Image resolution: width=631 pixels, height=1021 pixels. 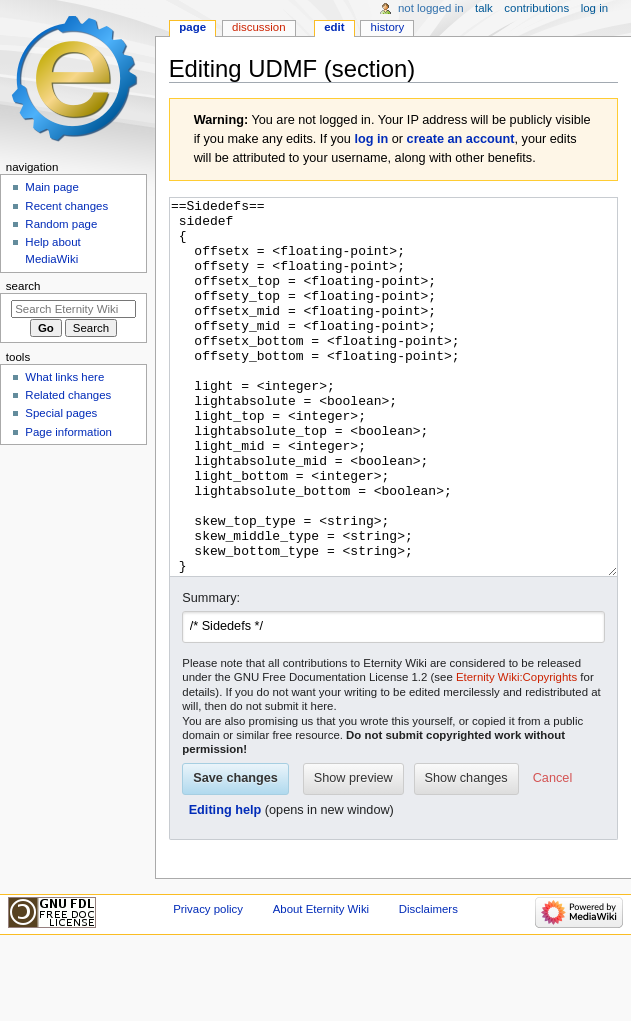 What do you see at coordinates (388, 27) in the screenshot?
I see `History` at bounding box center [388, 27].